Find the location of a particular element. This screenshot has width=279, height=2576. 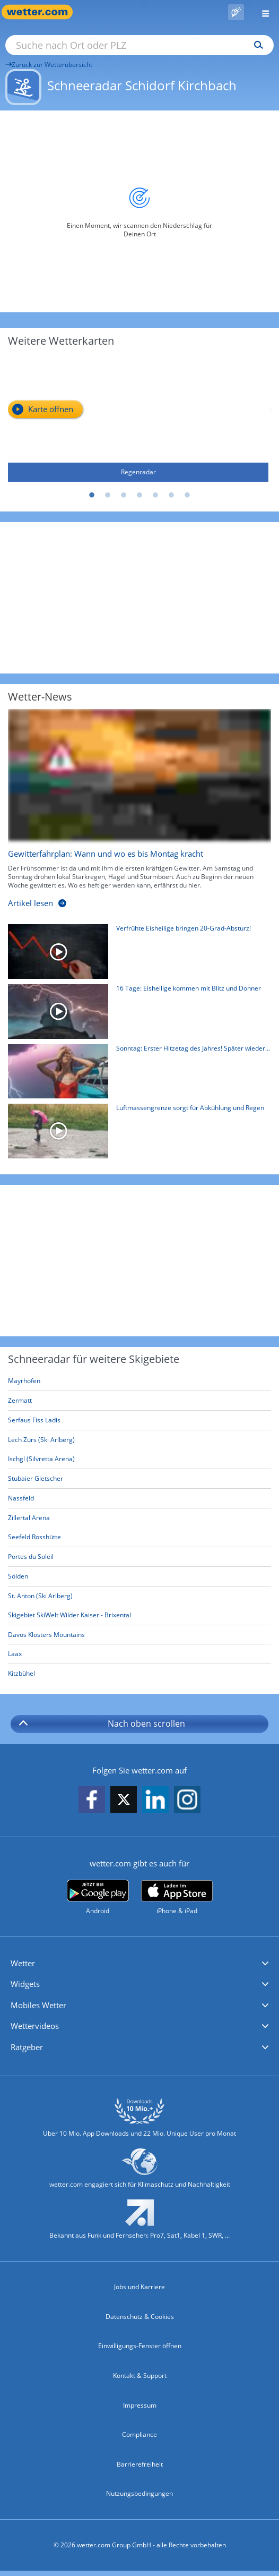

7 [tab] is located at coordinates (187, 495).